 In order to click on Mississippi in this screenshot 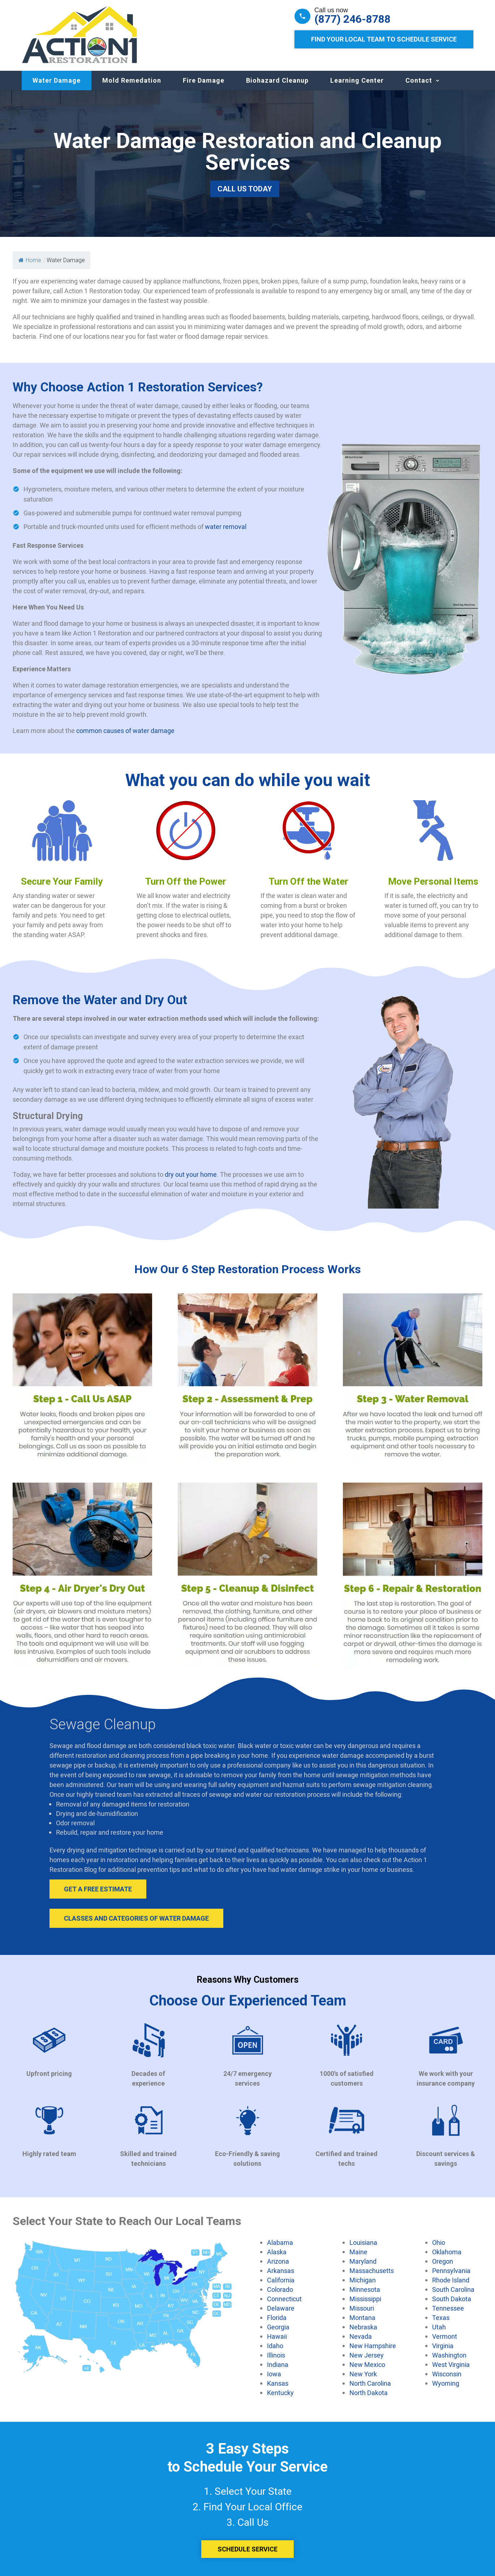, I will do `click(365, 2298)`.